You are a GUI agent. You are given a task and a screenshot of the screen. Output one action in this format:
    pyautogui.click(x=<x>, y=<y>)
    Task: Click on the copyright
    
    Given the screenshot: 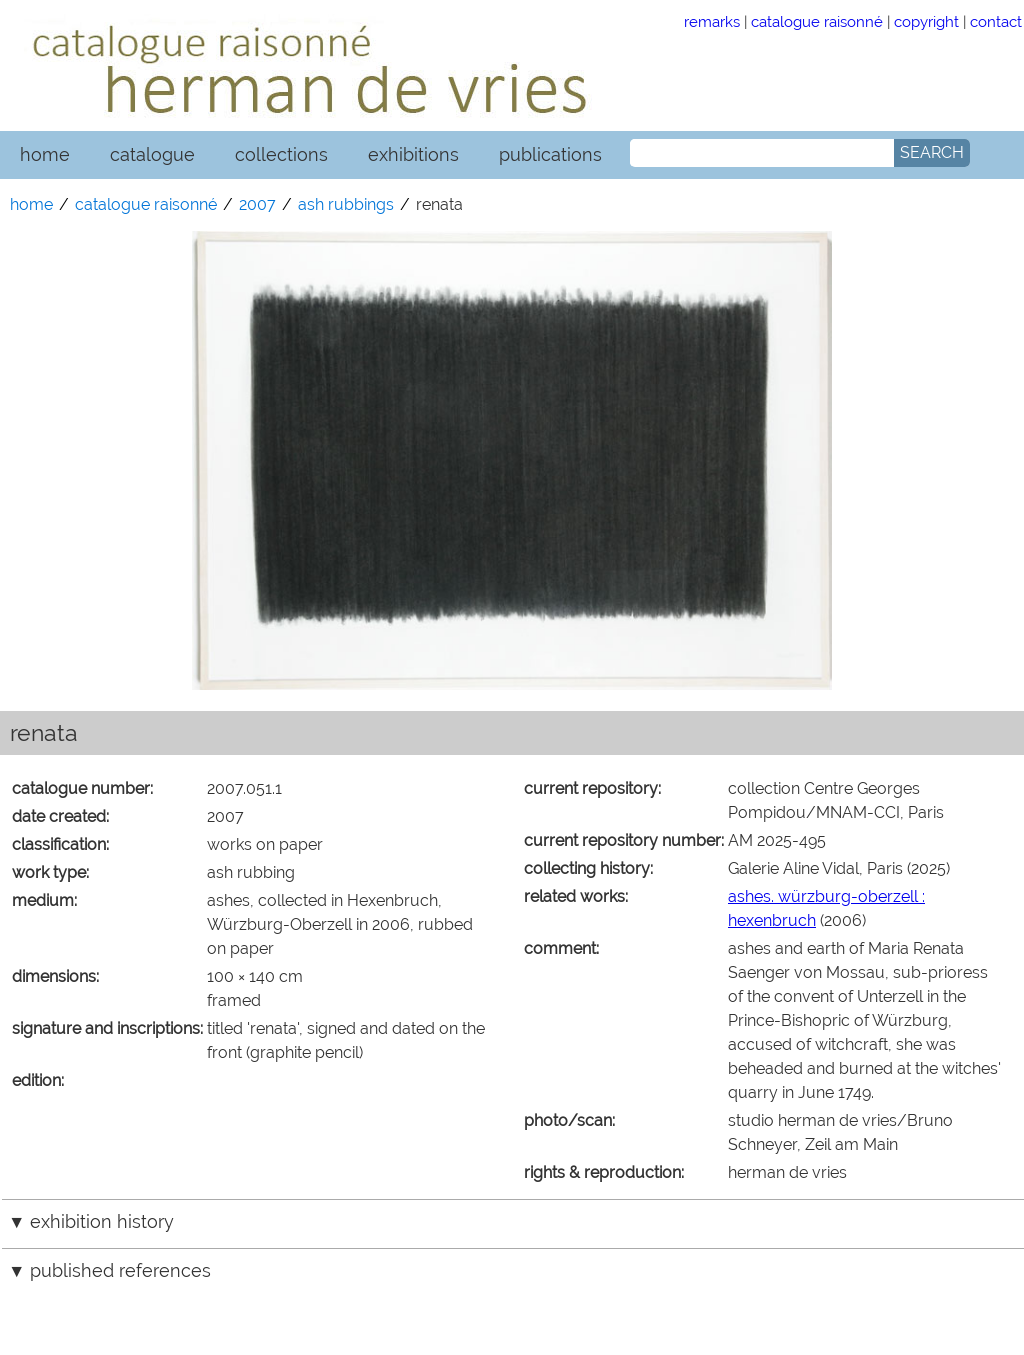 What is the action you would take?
    pyautogui.click(x=926, y=21)
    